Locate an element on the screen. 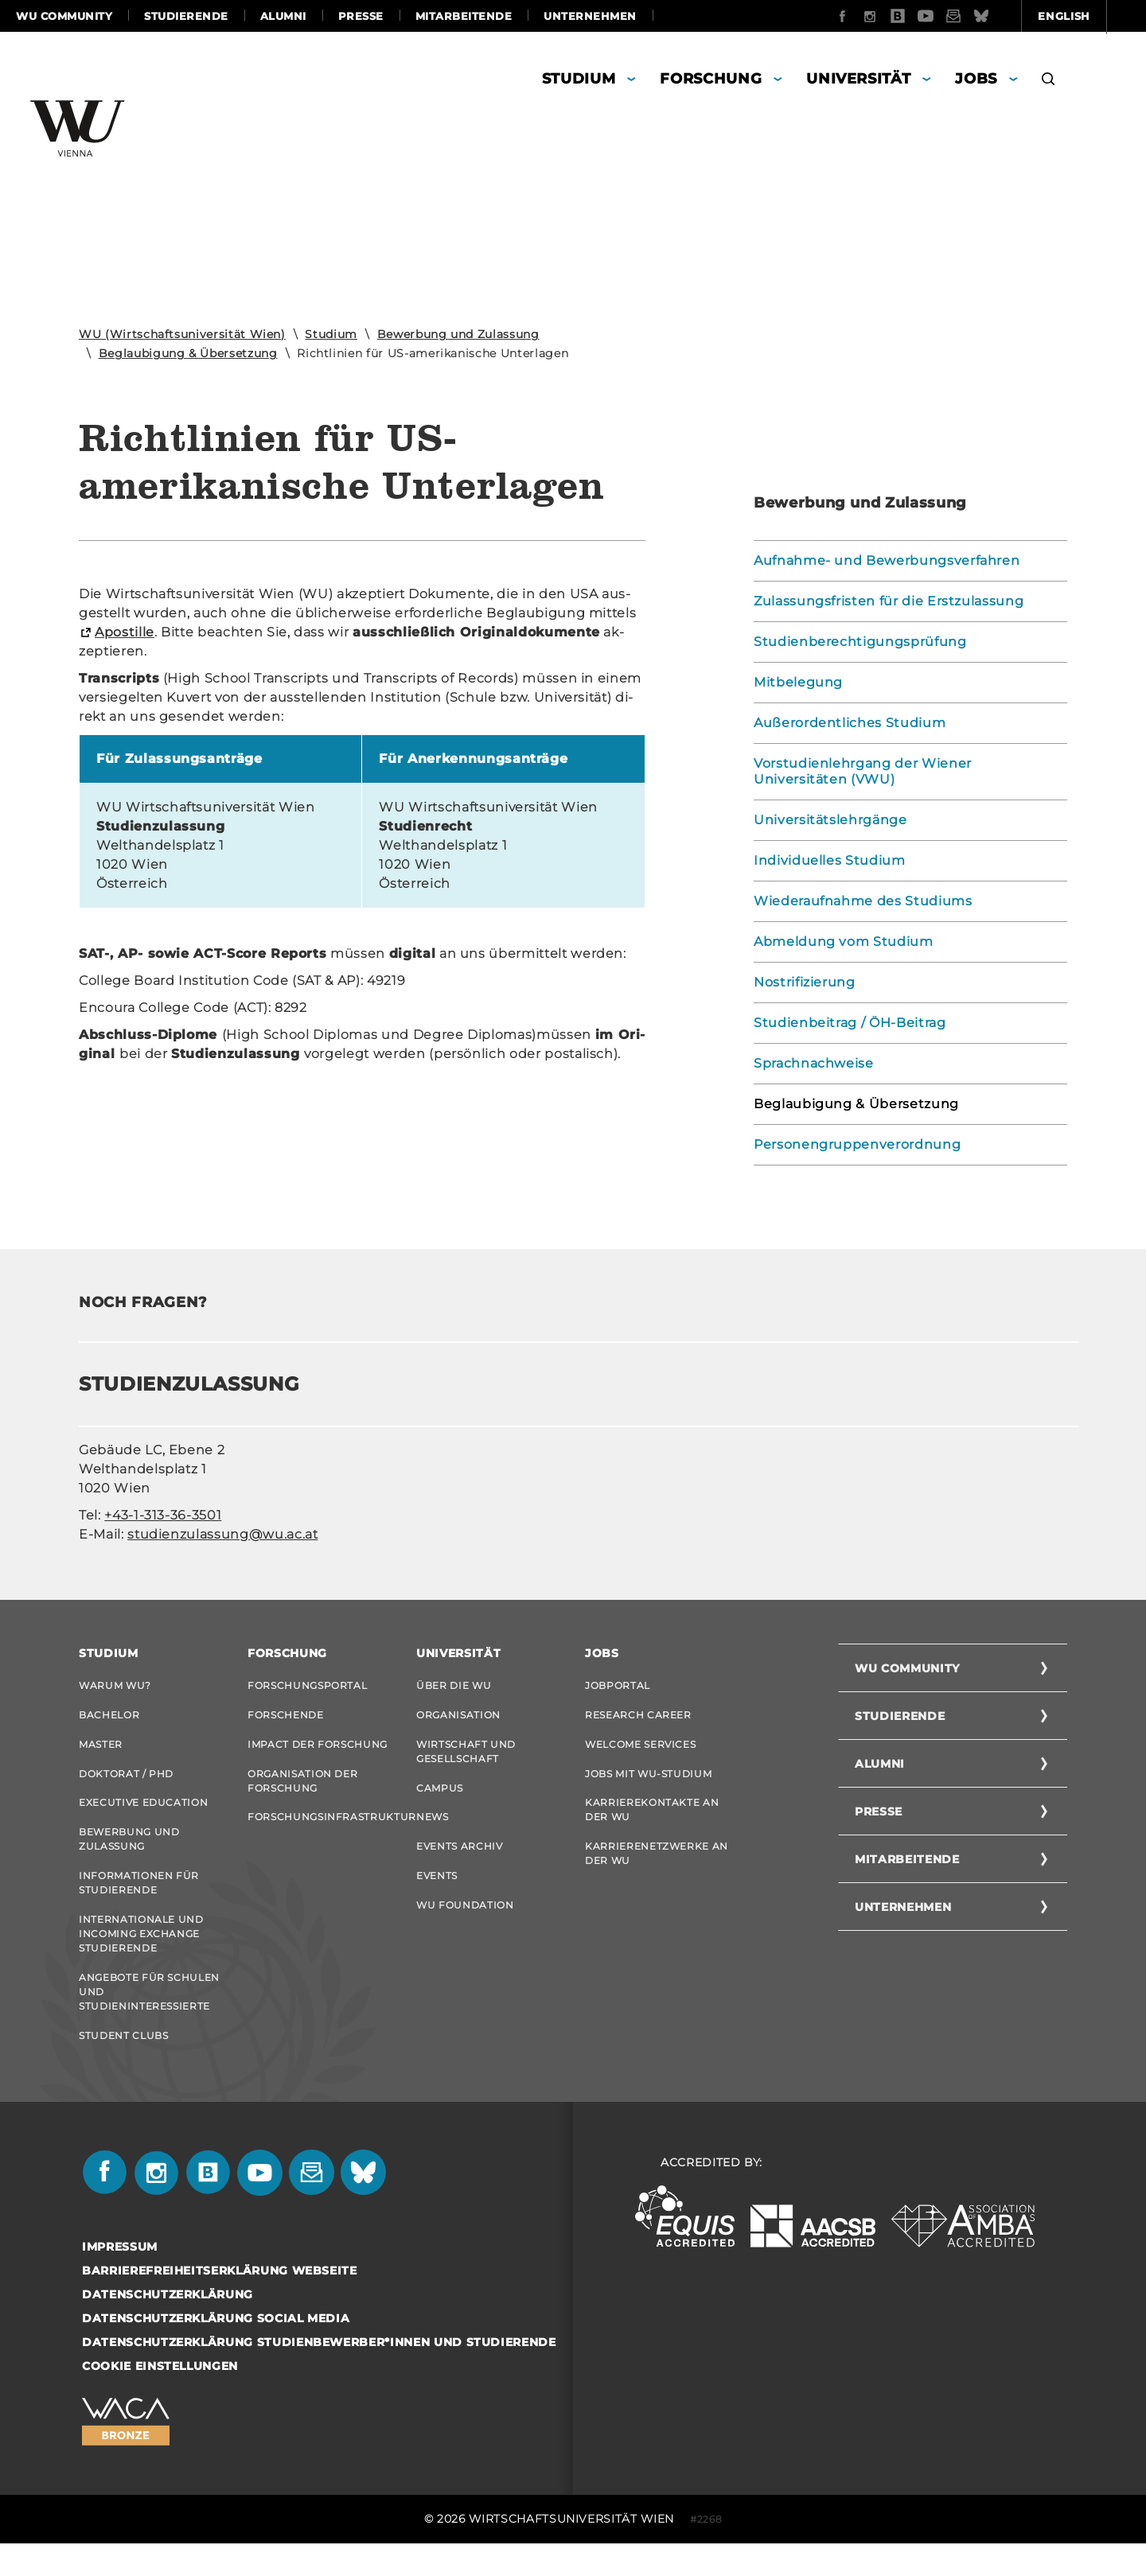 The image size is (1146, 2576). Organisation is located at coordinates (458, 1718).